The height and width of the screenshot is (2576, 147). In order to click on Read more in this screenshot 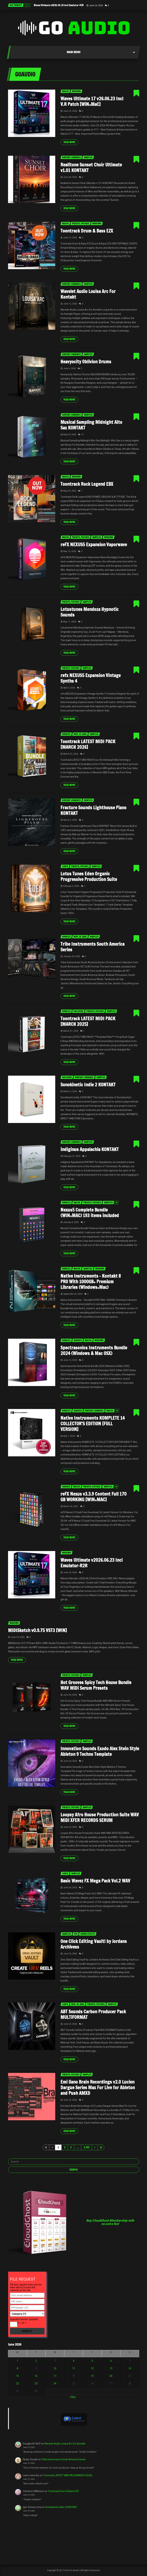, I will do `click(69, 142)`.